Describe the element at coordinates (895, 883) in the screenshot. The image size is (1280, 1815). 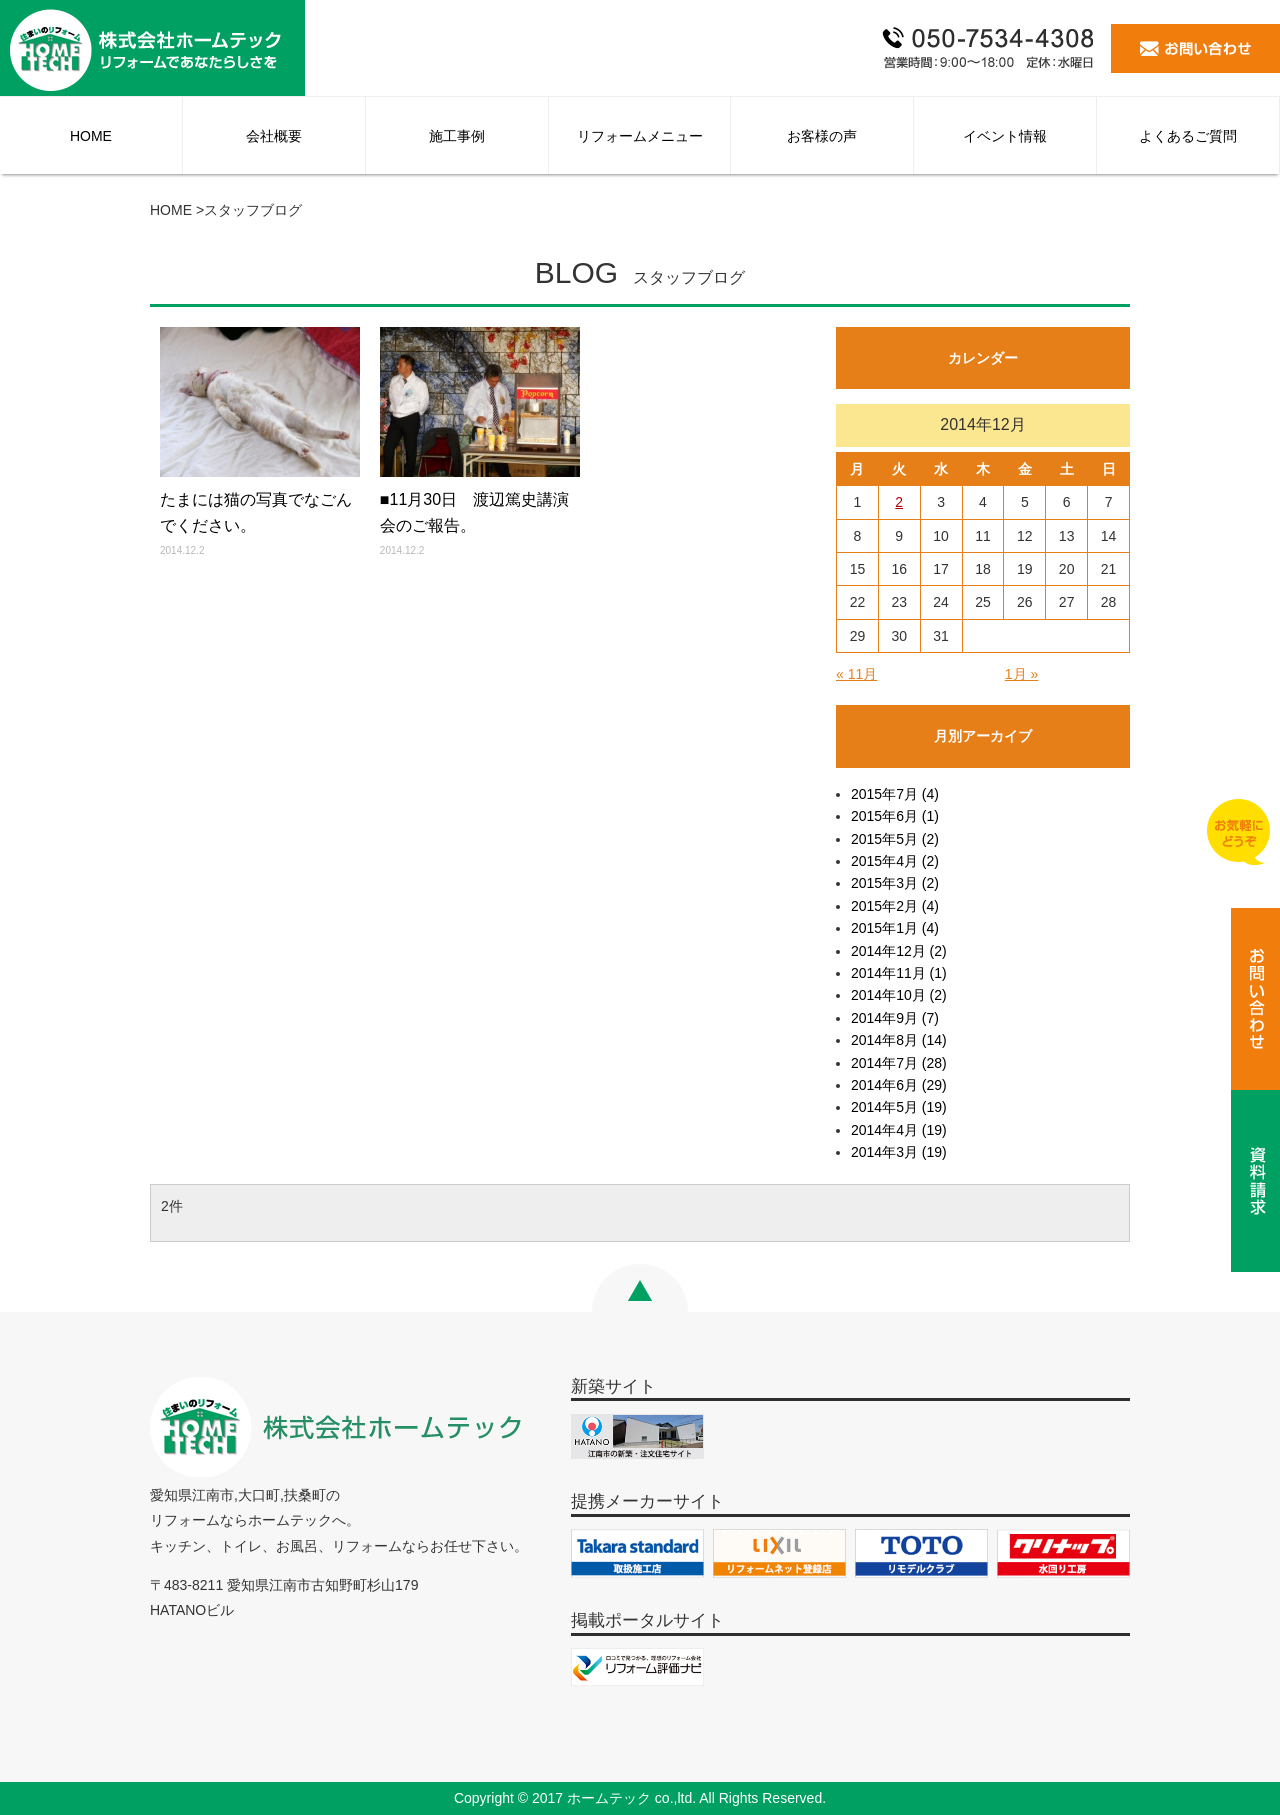
I see `2015年3月 (2)` at that location.